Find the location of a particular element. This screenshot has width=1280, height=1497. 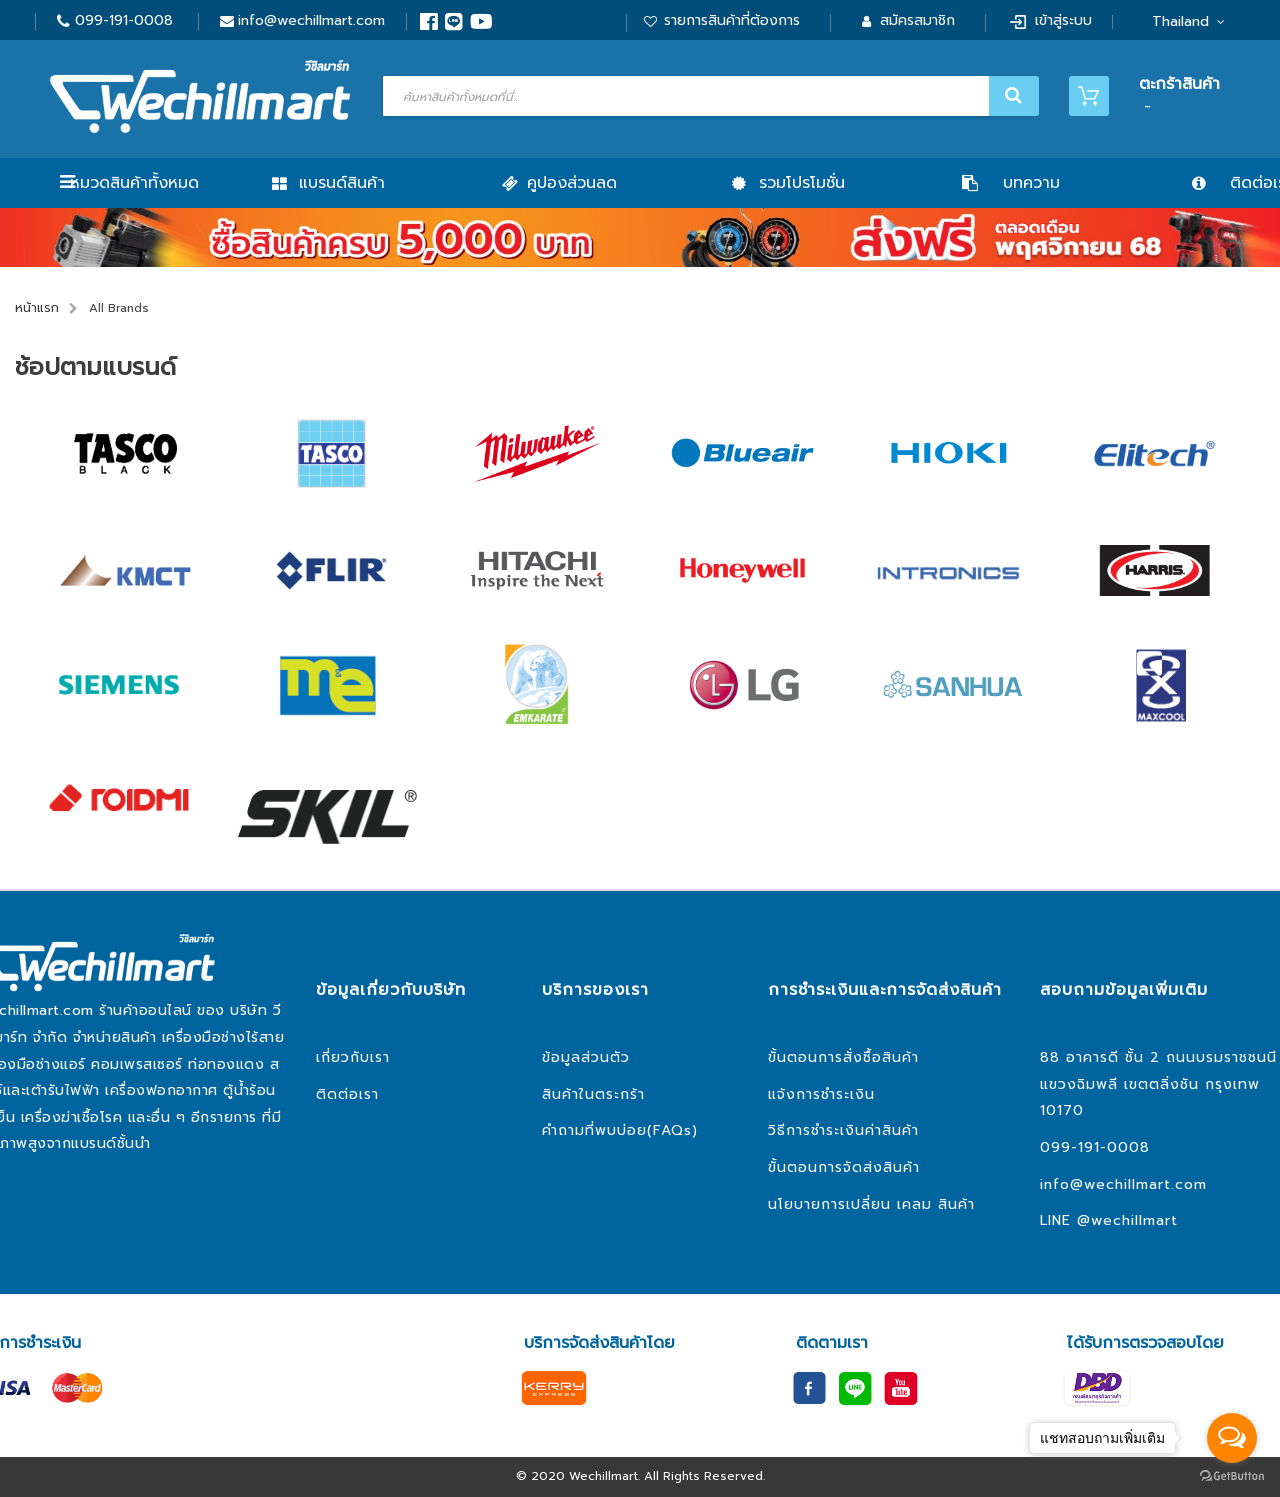

เกี่ยวกับเรา is located at coordinates (353, 1057).